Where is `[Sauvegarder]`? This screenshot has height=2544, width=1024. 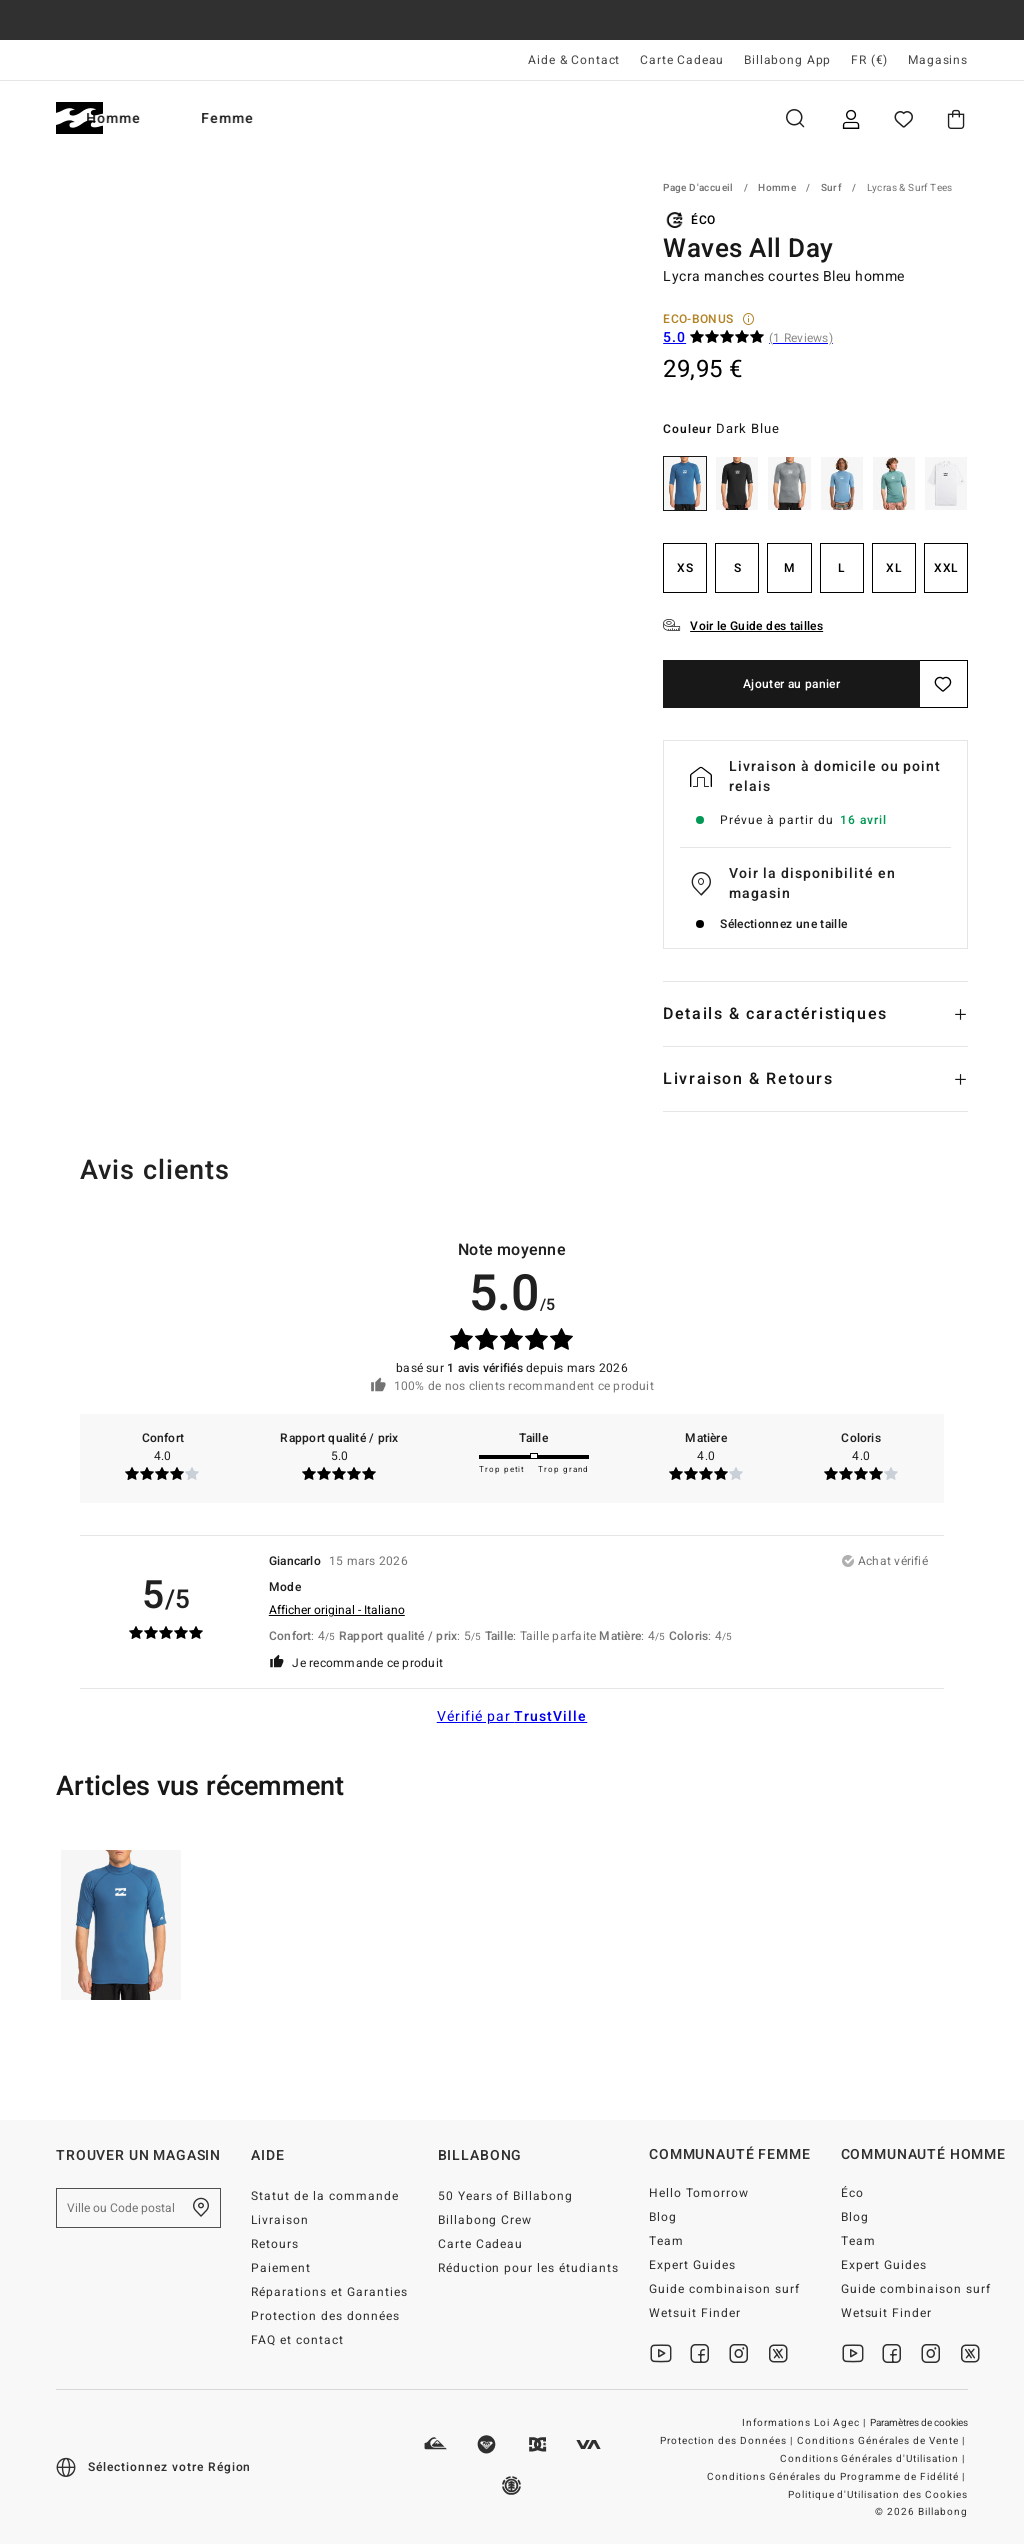
[Sauvegarder] is located at coordinates (944, 684).